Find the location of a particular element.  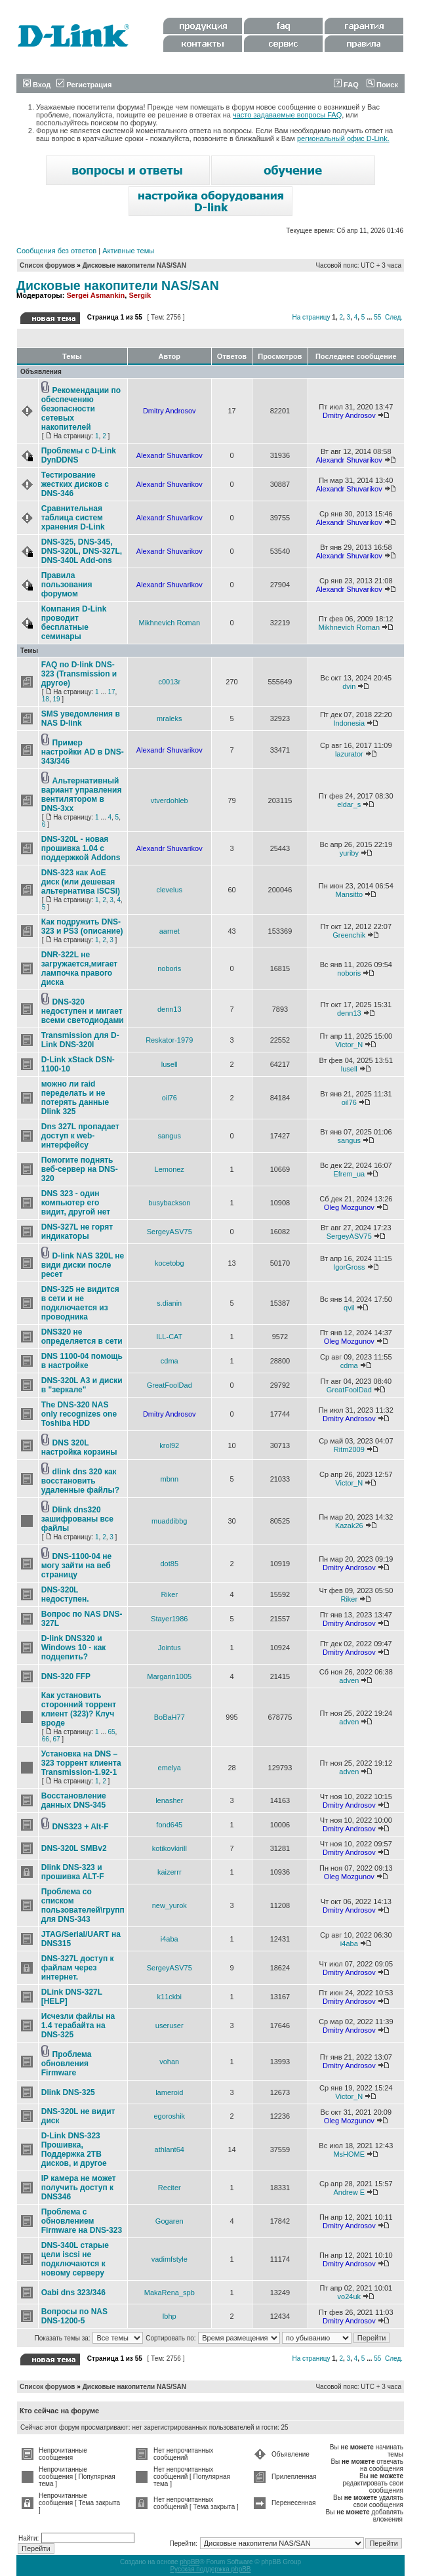

oil76 is located at coordinates (169, 1098).